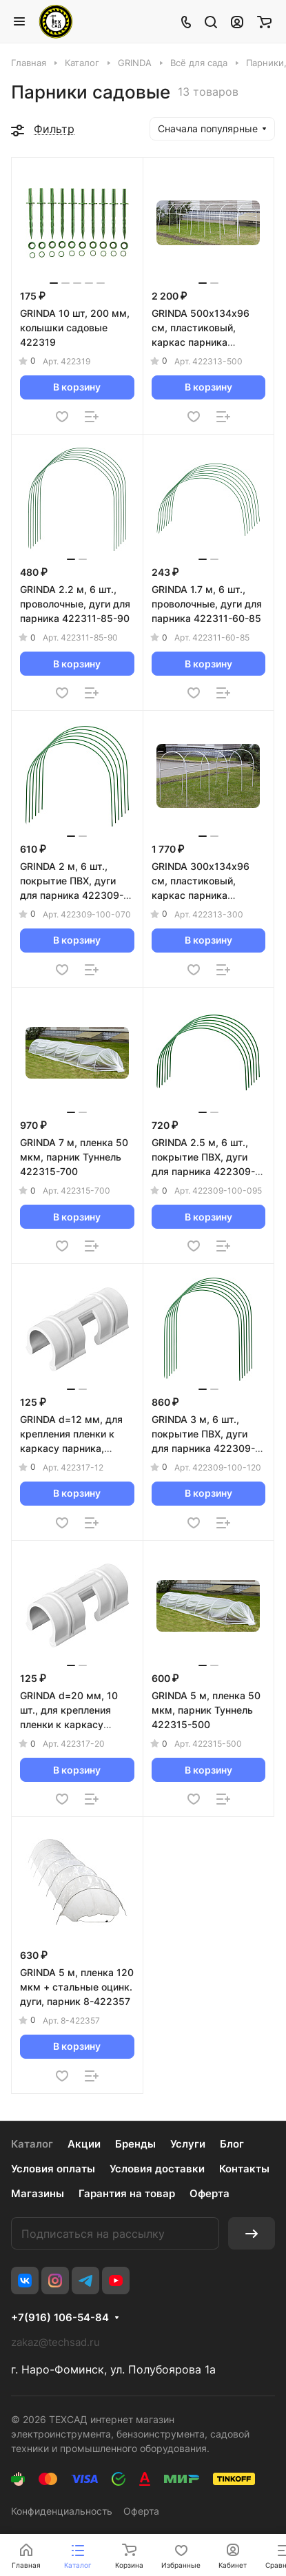  What do you see at coordinates (60, 2318) in the screenshot?
I see `+7(916) 106-54-84` at bounding box center [60, 2318].